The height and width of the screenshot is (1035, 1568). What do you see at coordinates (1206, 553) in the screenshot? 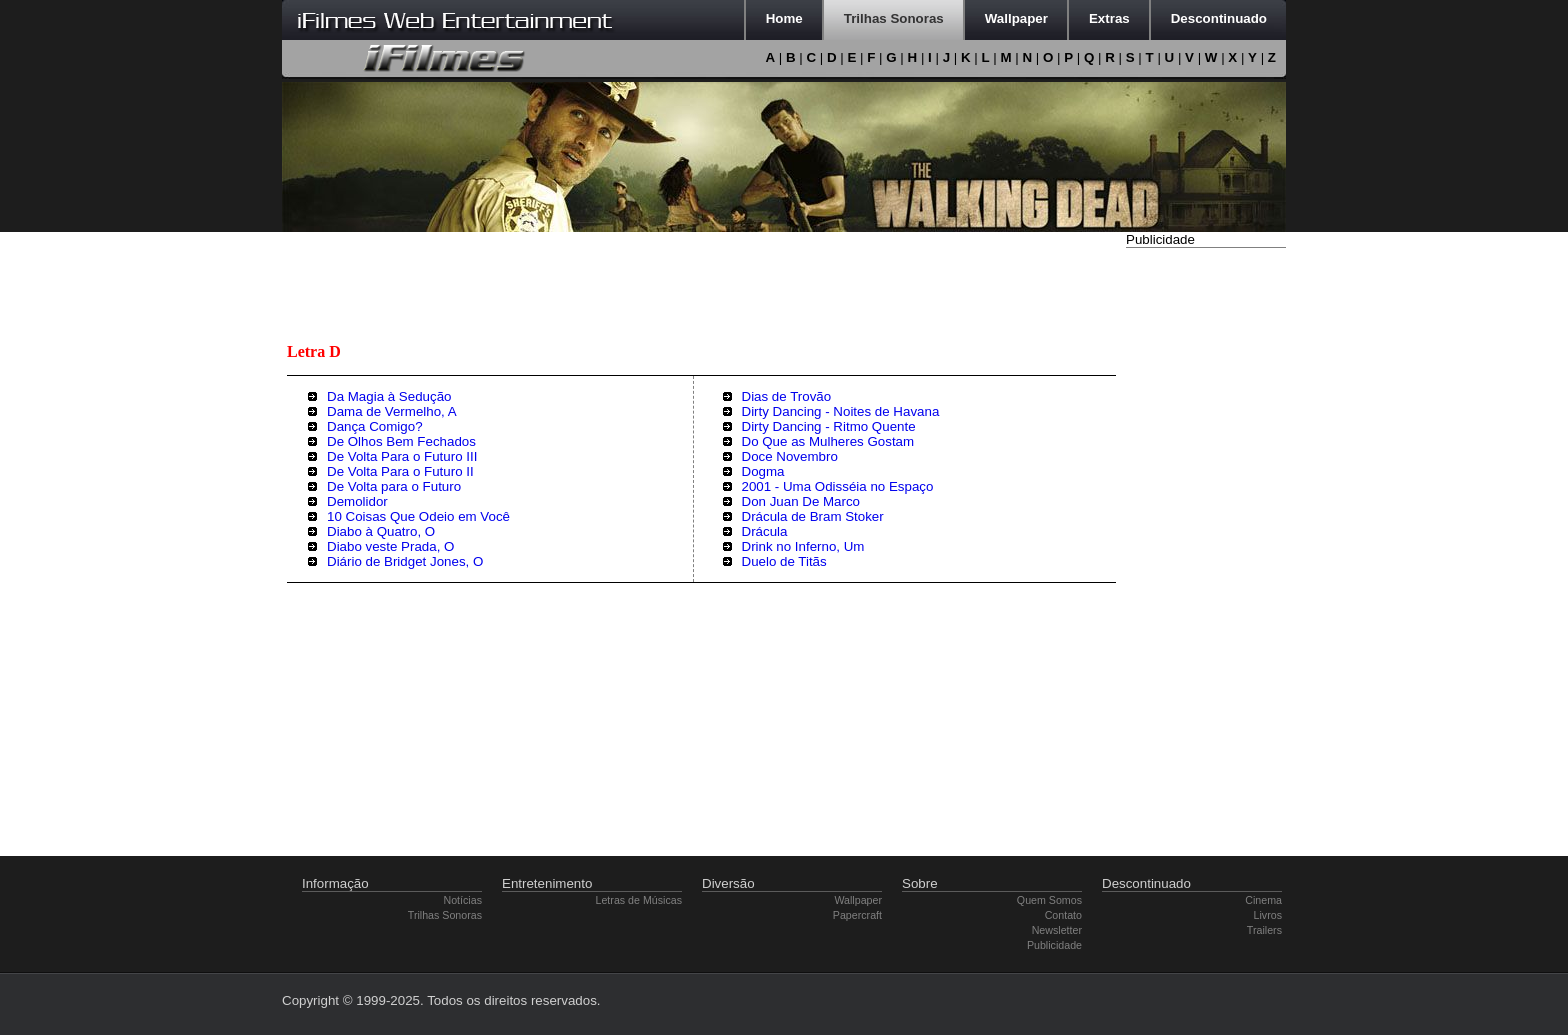
I see `[Advertisement]` at bounding box center [1206, 553].